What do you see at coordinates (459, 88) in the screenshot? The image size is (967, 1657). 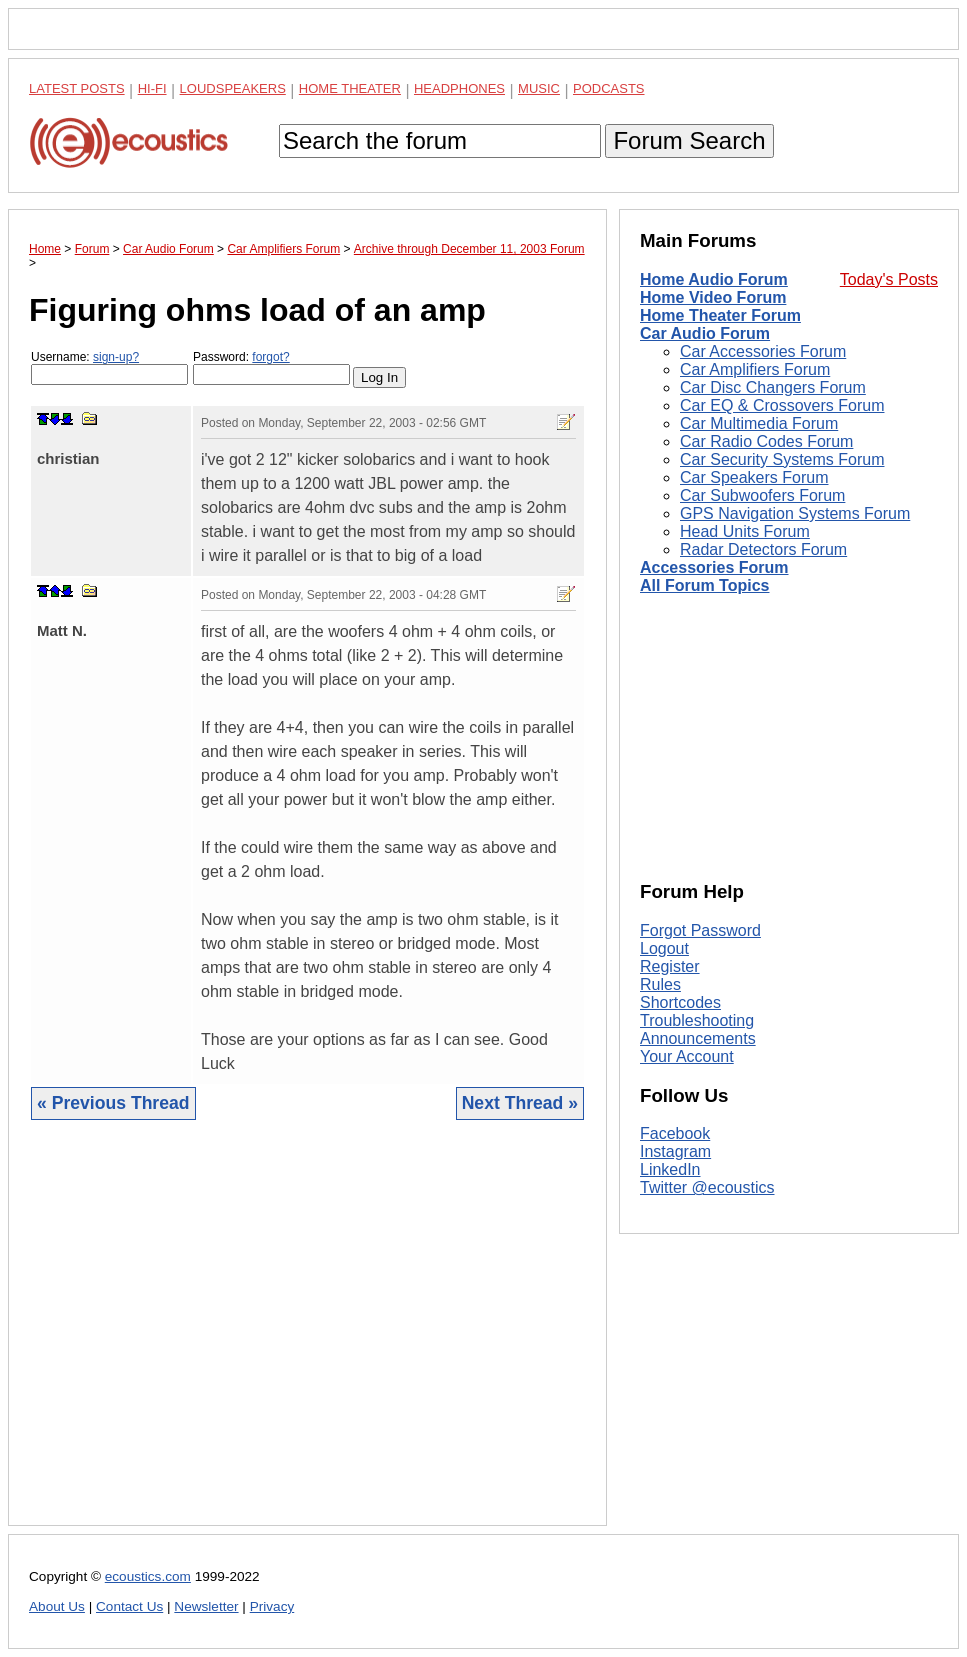 I see `Headphones` at bounding box center [459, 88].